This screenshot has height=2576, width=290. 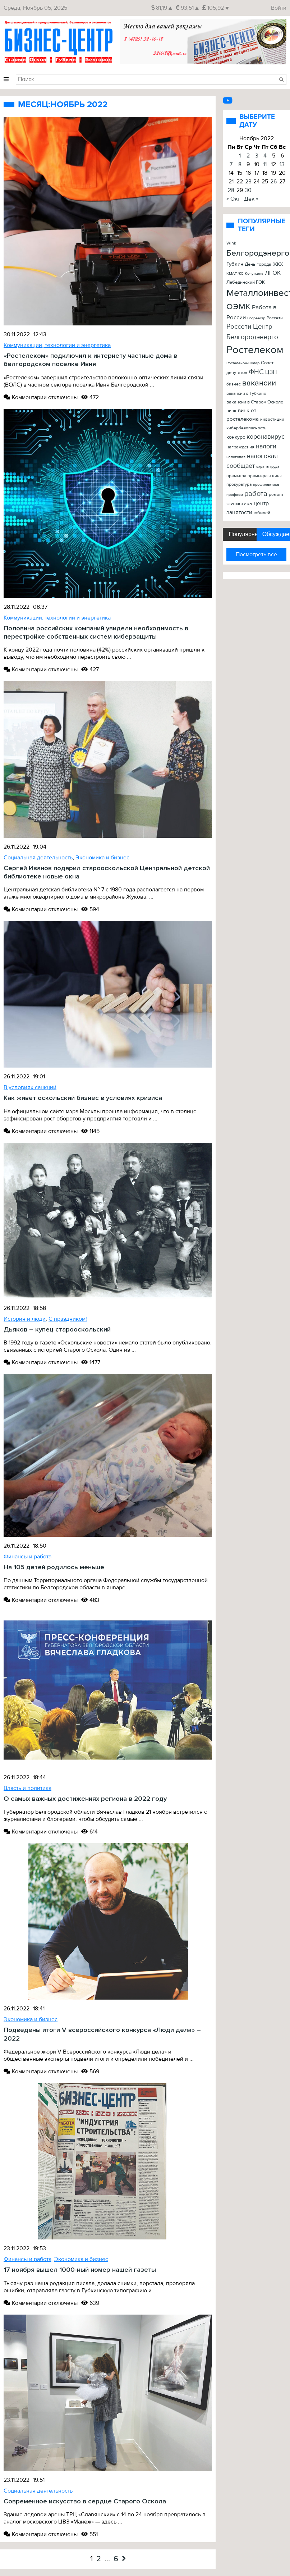 I want to click on коронавирус [коронавирус (65 элементов)], so click(x=266, y=436).